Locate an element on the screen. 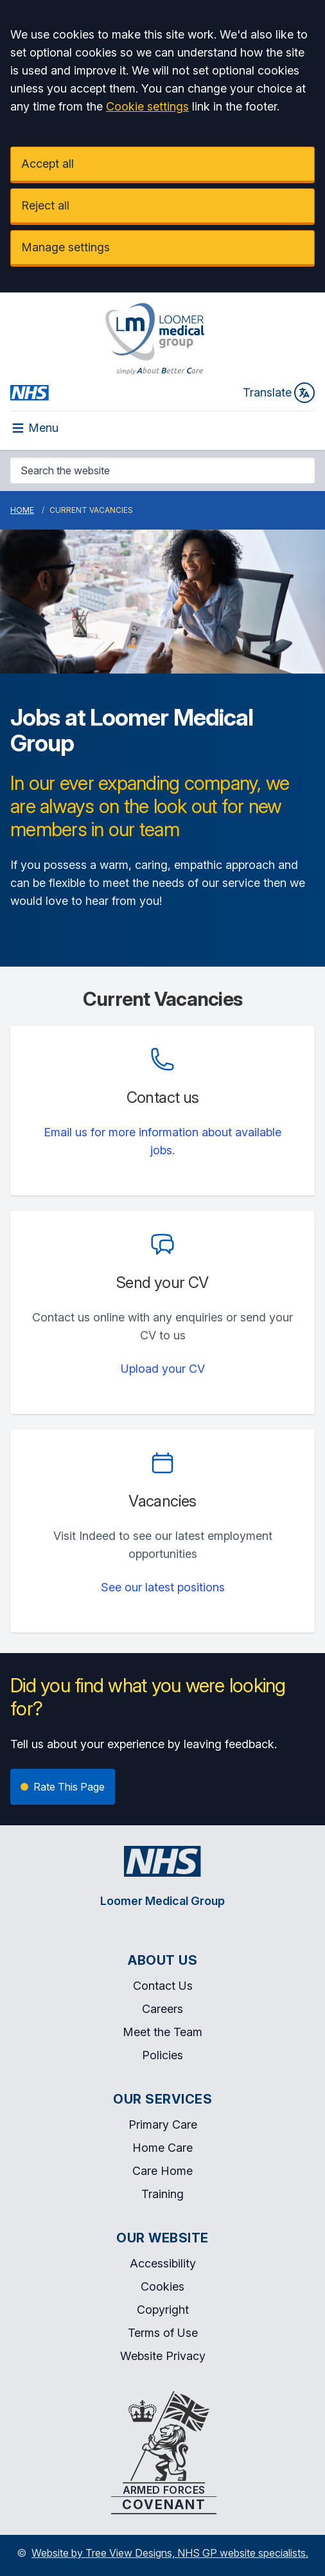 This screenshot has width=325, height=2576. [Logo] is located at coordinates (154, 339).